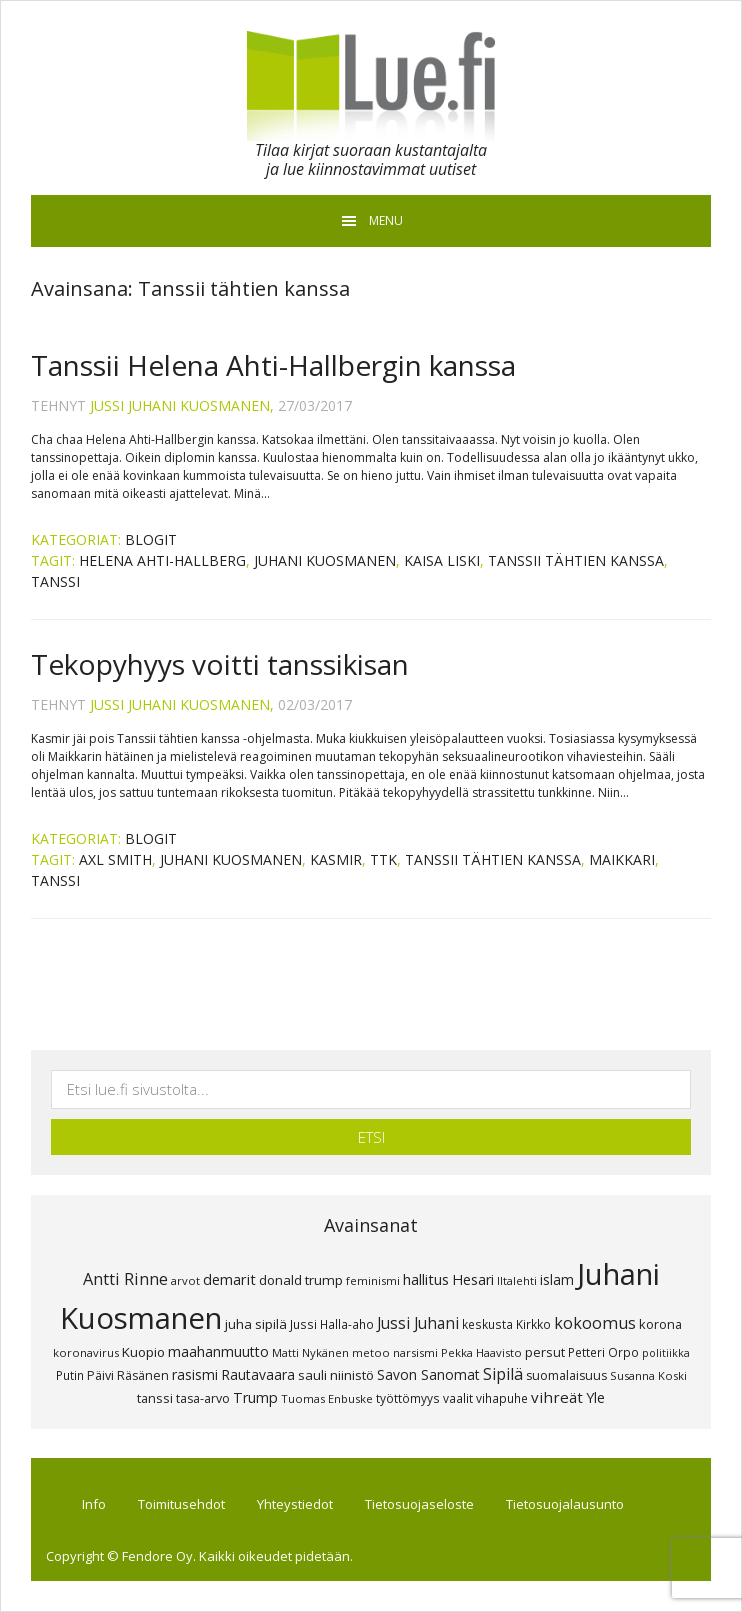  What do you see at coordinates (442, 560) in the screenshot?
I see `Kaisa Liski` at bounding box center [442, 560].